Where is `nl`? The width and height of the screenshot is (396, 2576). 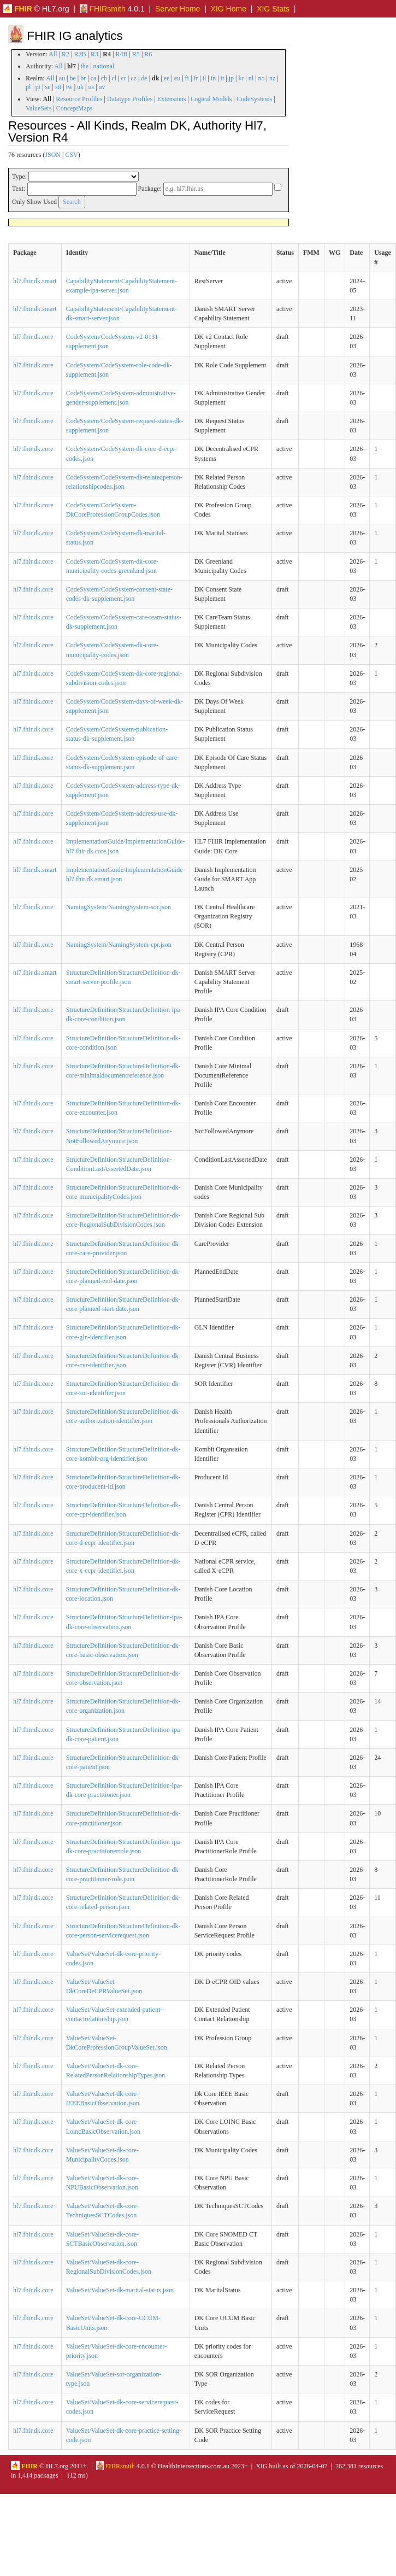 nl is located at coordinates (251, 78).